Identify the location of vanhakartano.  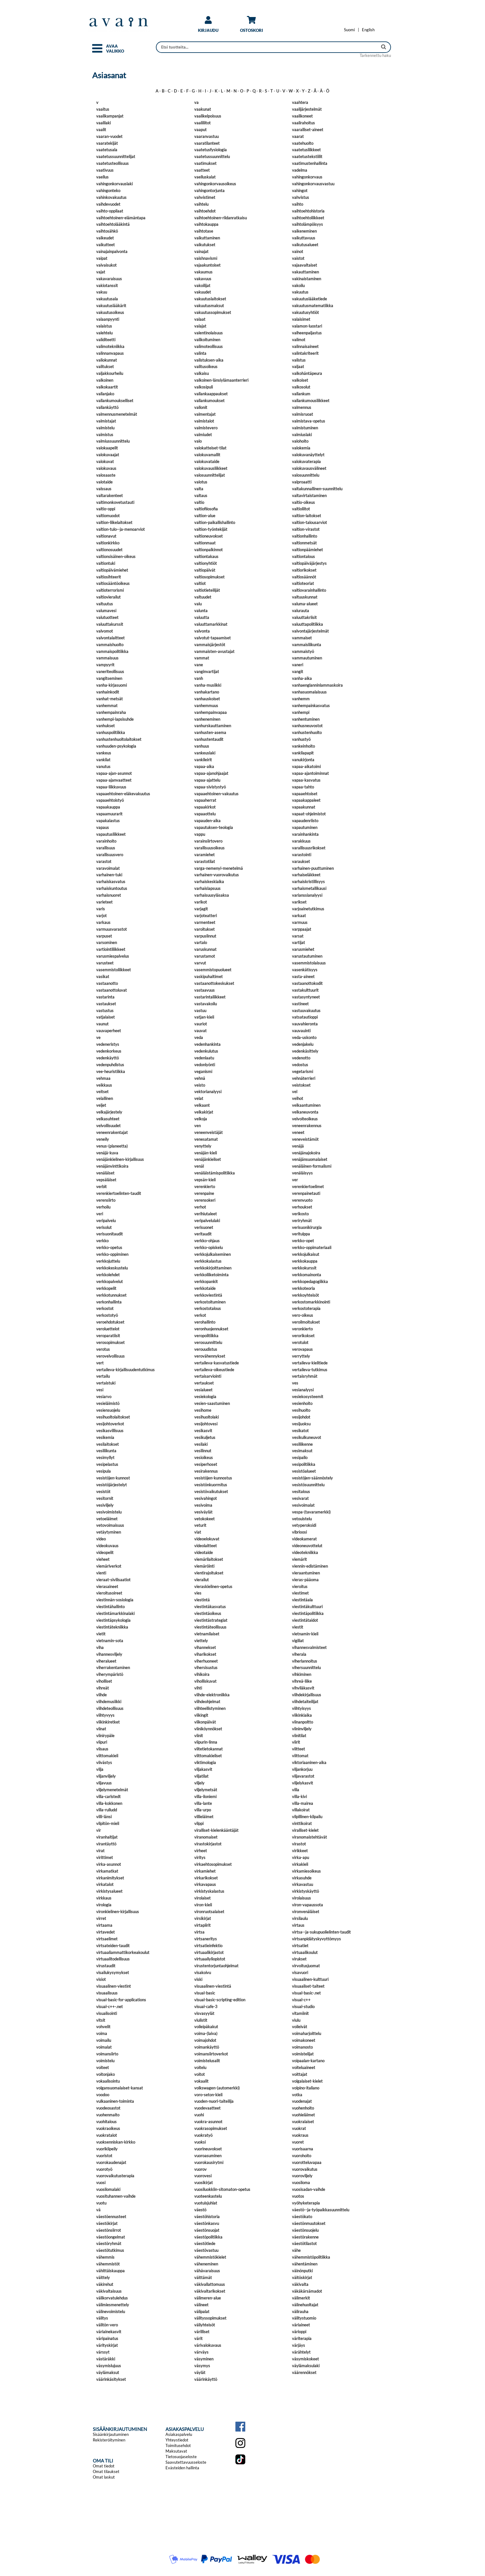
(206, 691).